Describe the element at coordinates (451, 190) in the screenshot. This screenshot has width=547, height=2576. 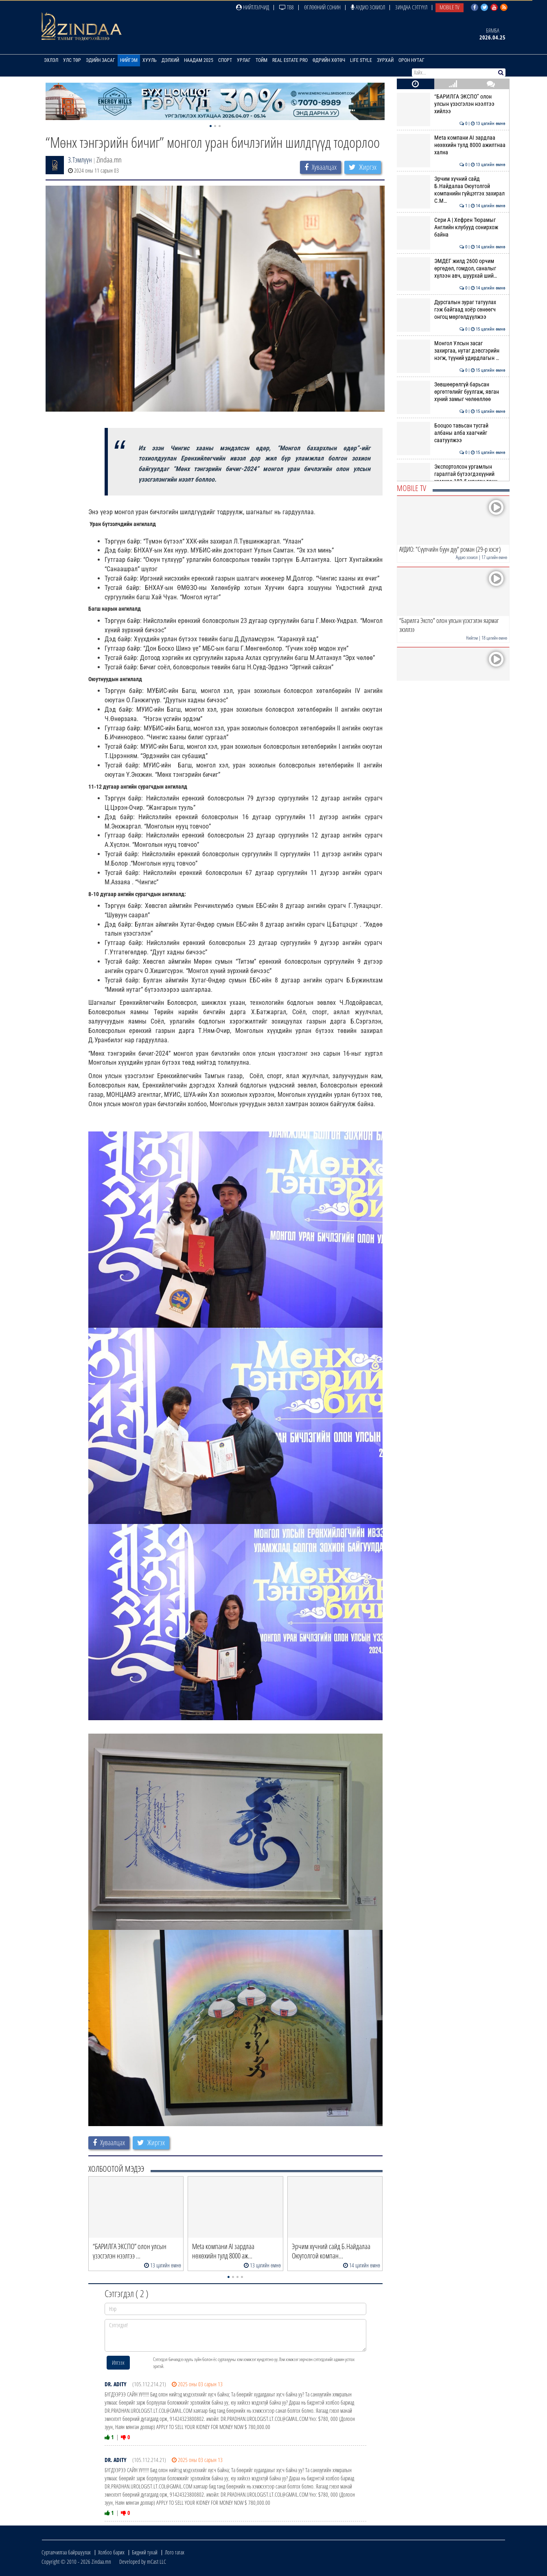
I see `Эрчим хүчний сайд Б.Найдалаа Оюутолгой компанийн гүйцэтгэх захирал С.М…` at that location.